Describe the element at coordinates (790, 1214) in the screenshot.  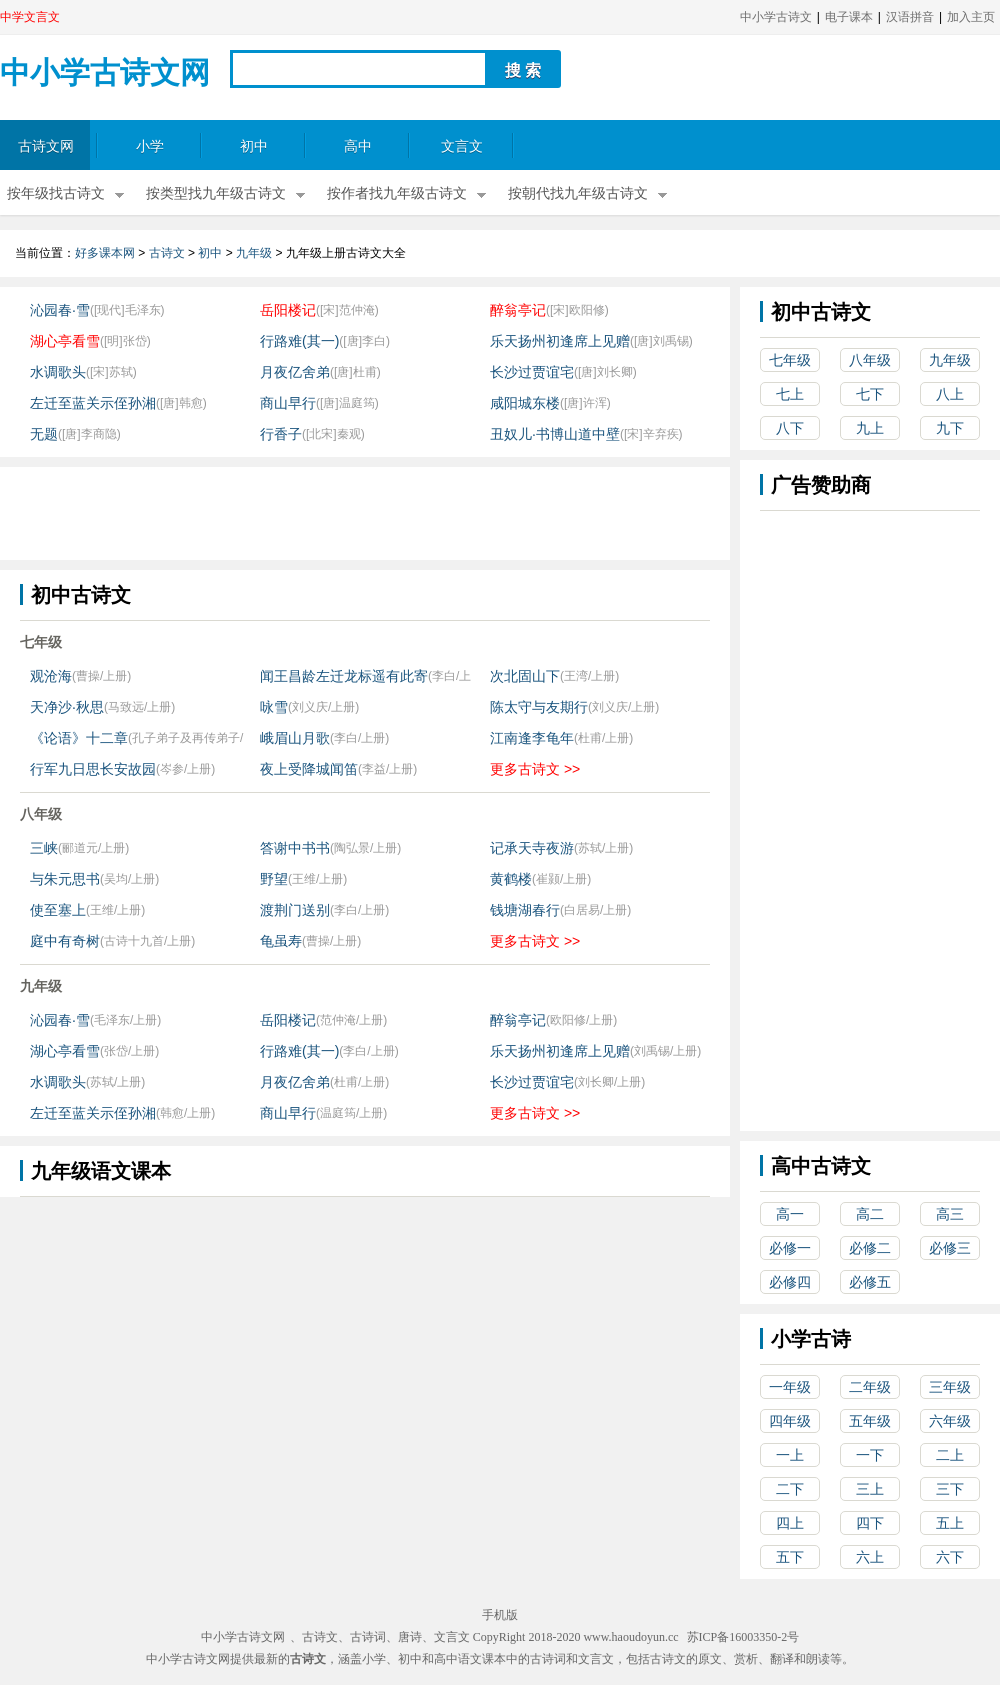
I see `高一` at that location.